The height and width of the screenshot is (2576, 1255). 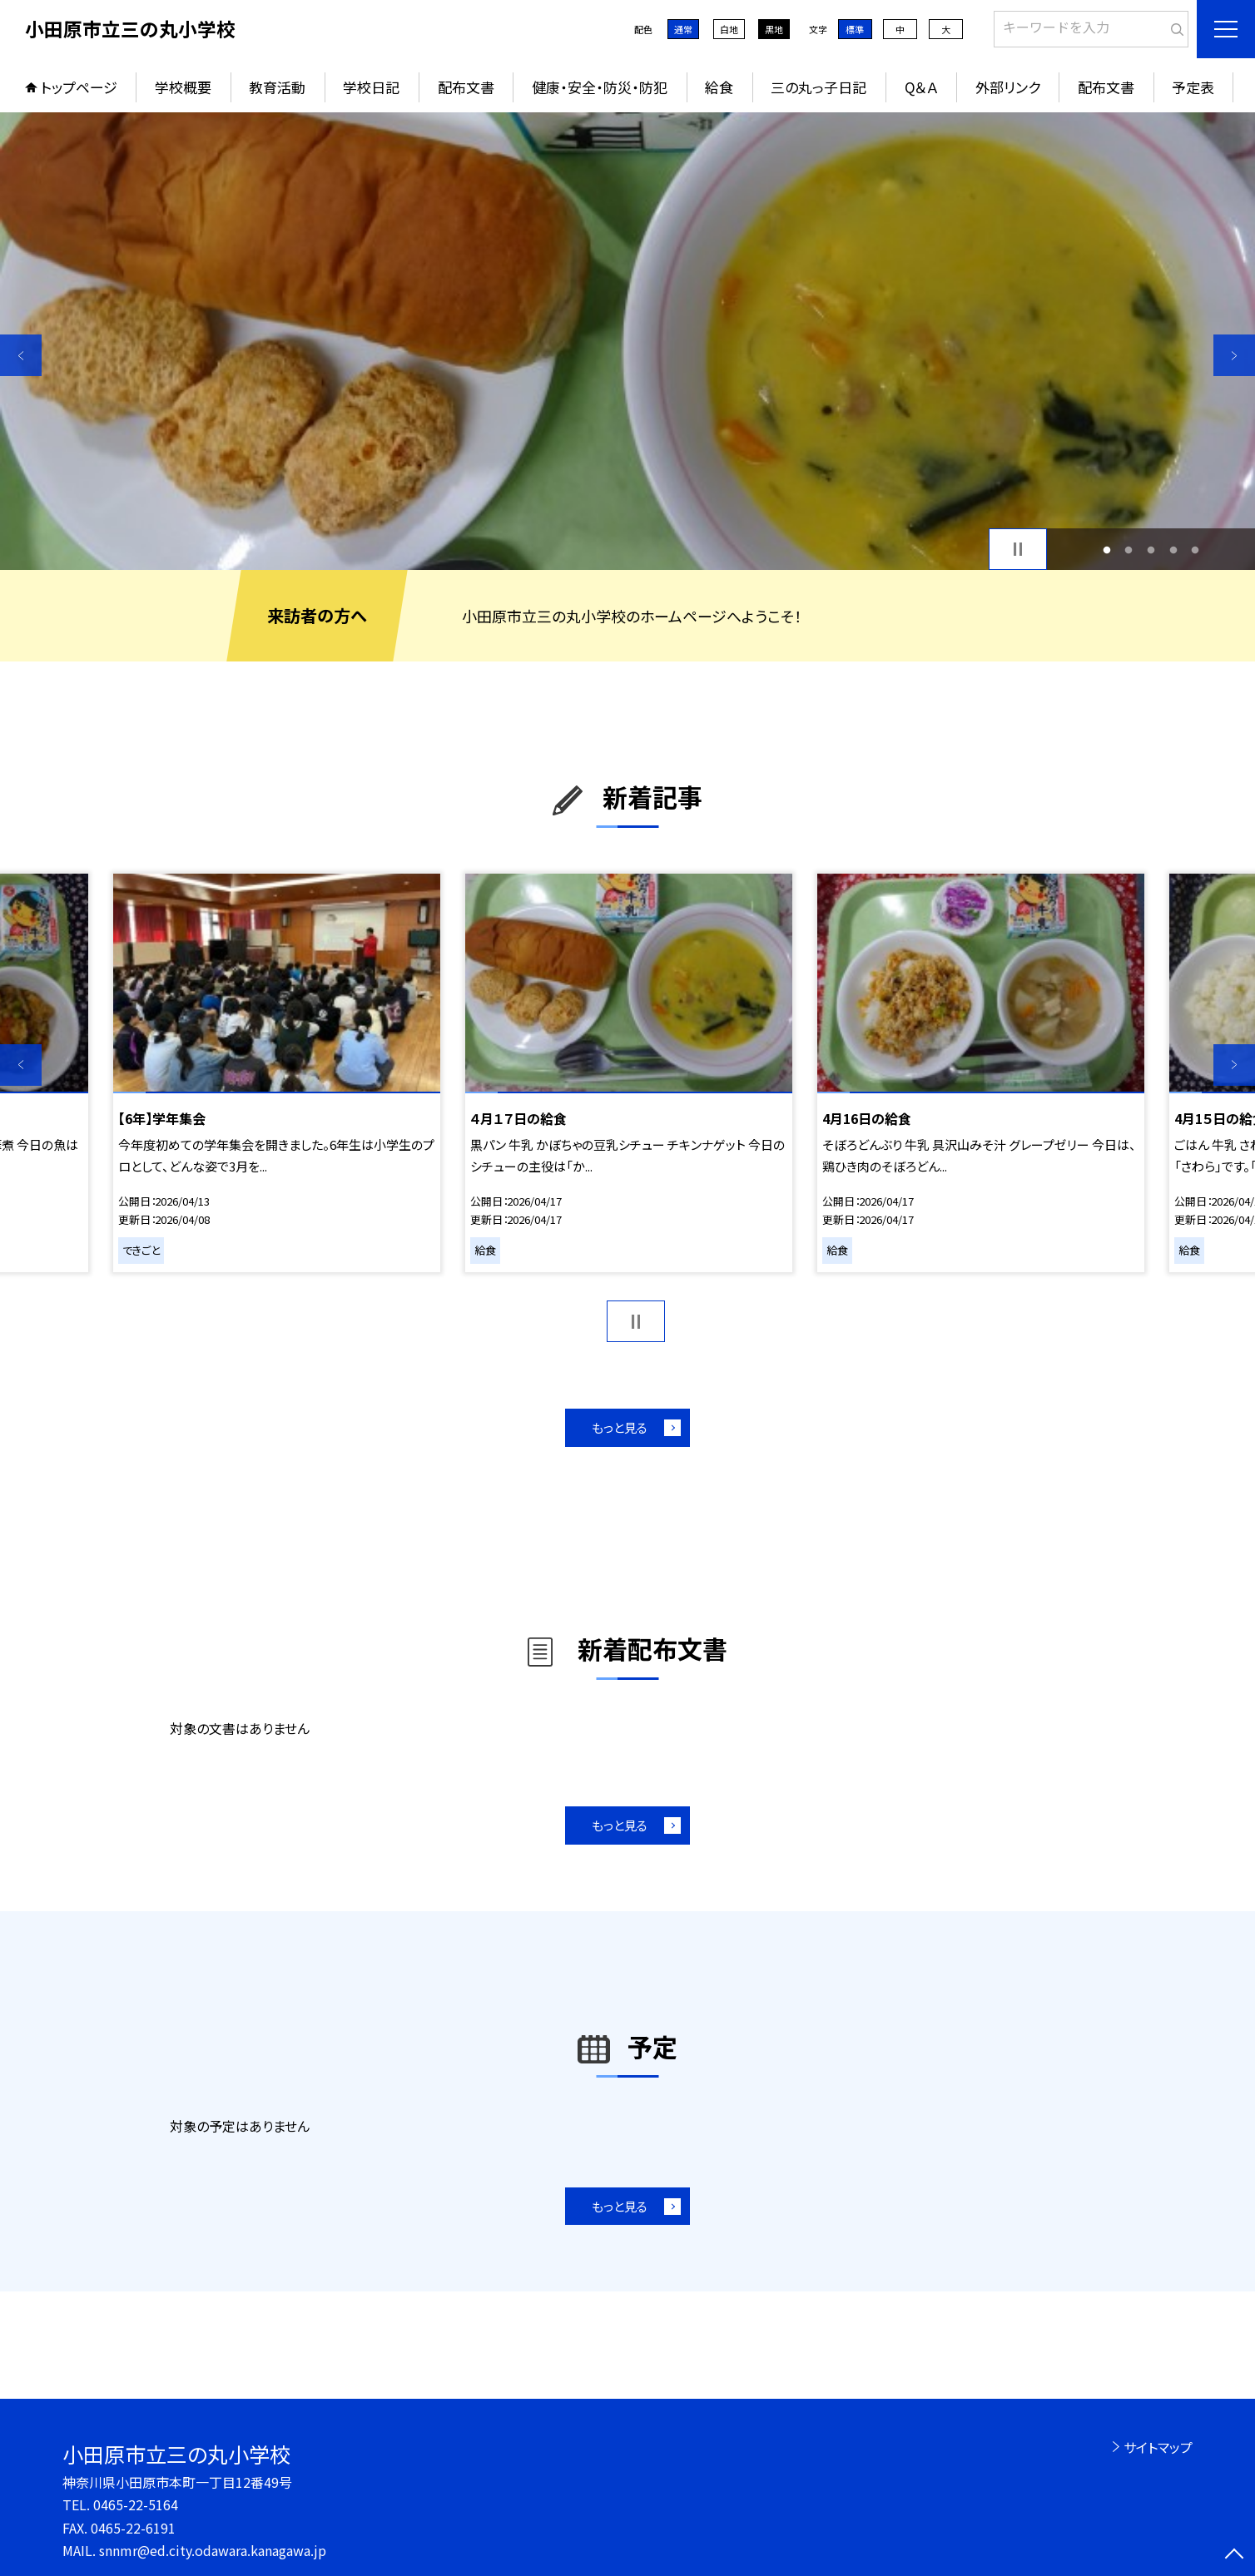 What do you see at coordinates (683, 29) in the screenshot?
I see `通常` at bounding box center [683, 29].